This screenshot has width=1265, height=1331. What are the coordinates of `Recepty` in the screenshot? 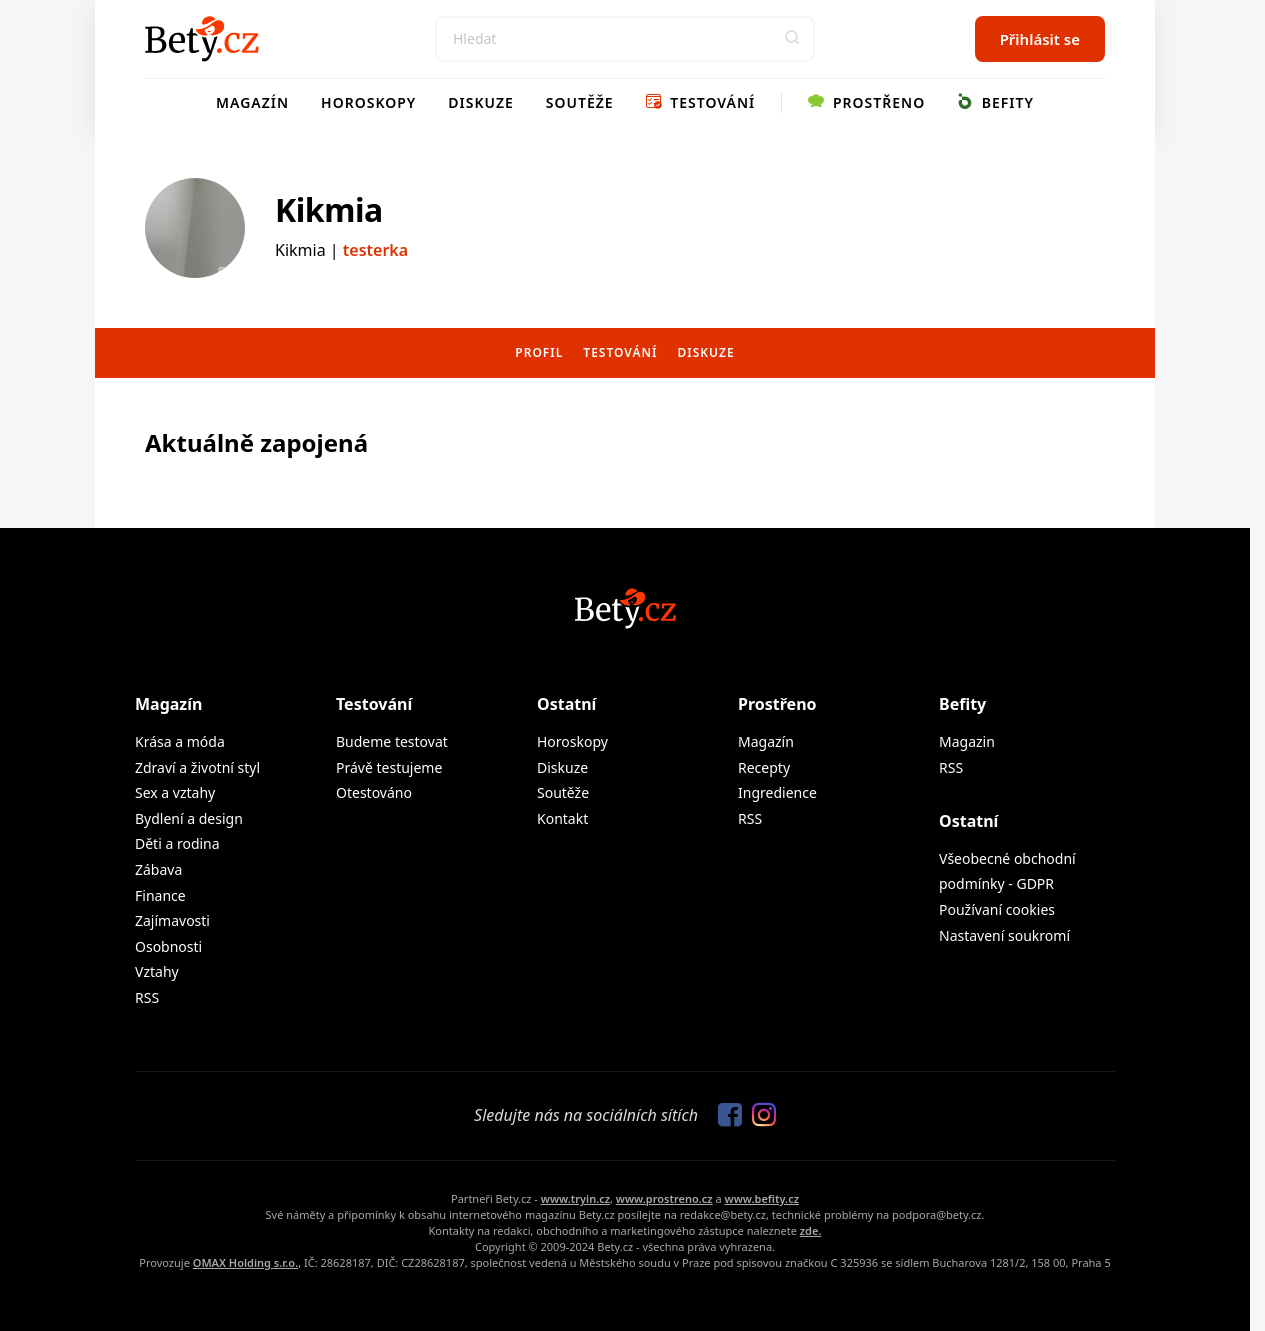 It's located at (764, 767).